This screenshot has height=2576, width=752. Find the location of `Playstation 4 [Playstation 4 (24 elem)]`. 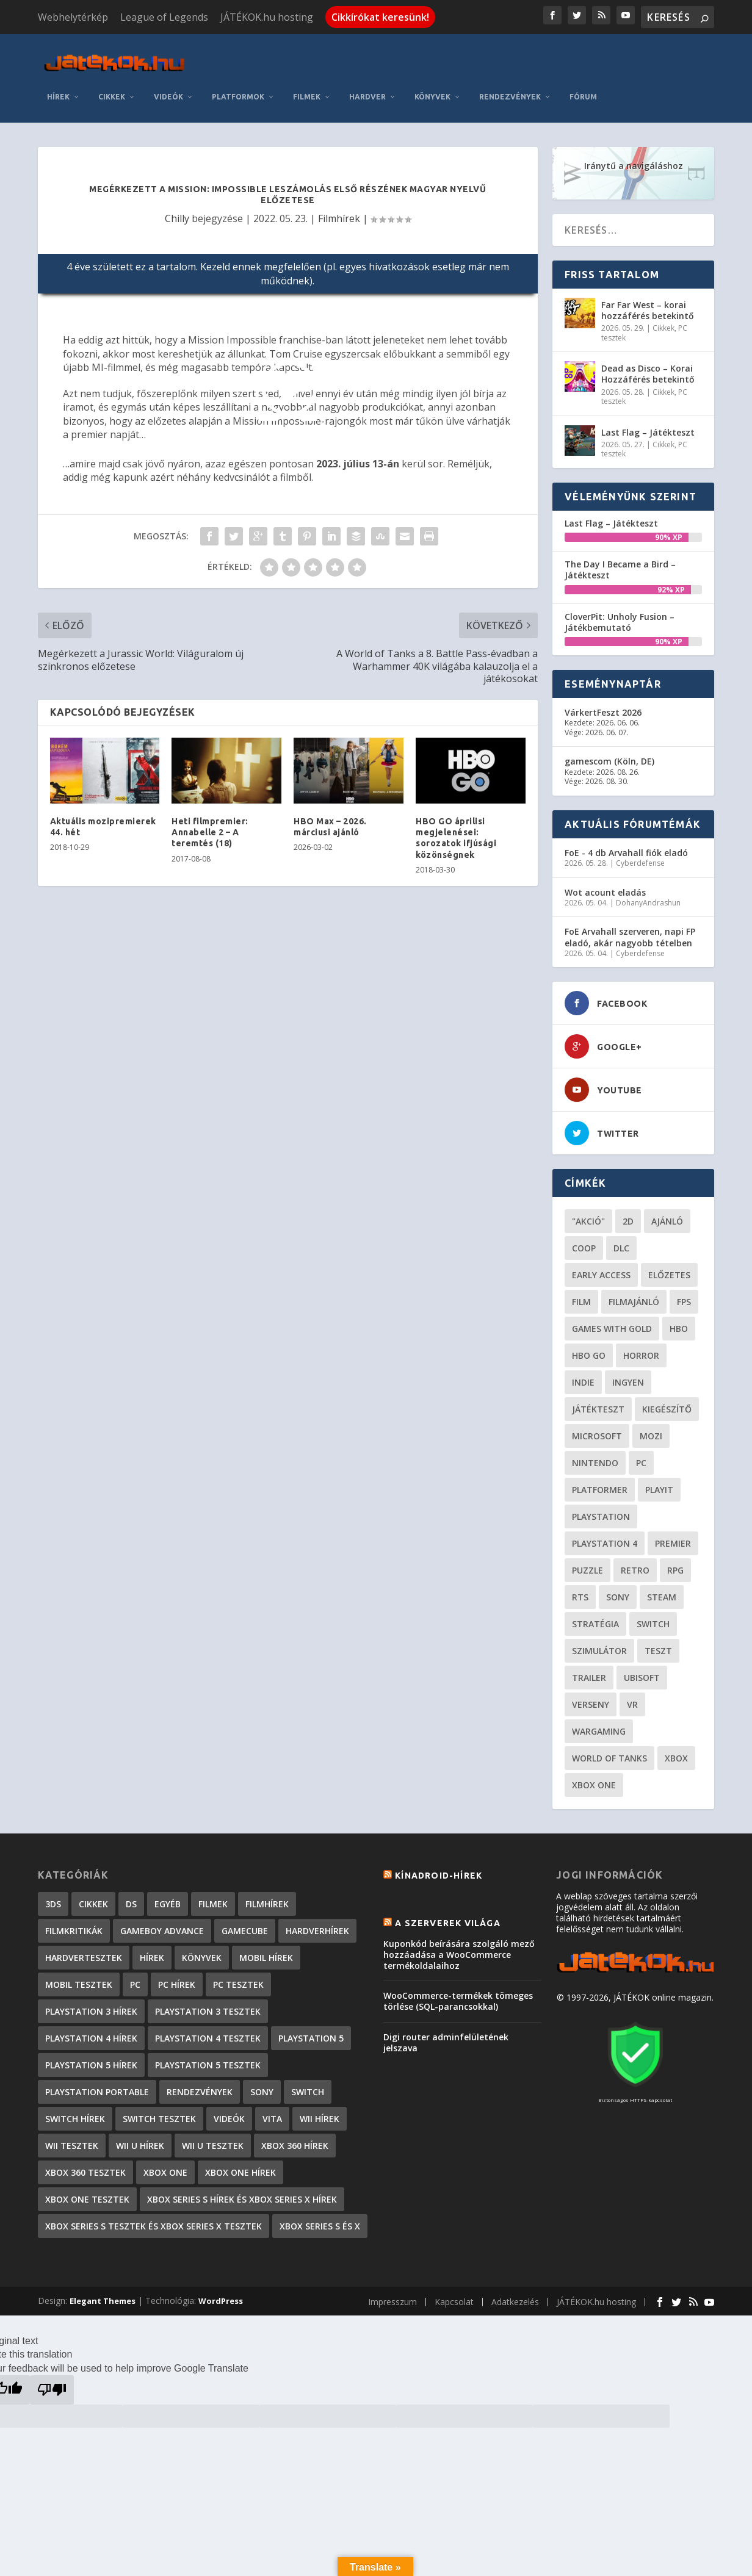

Playstation 4 [Playstation 4 (24 elem)] is located at coordinates (604, 1535).